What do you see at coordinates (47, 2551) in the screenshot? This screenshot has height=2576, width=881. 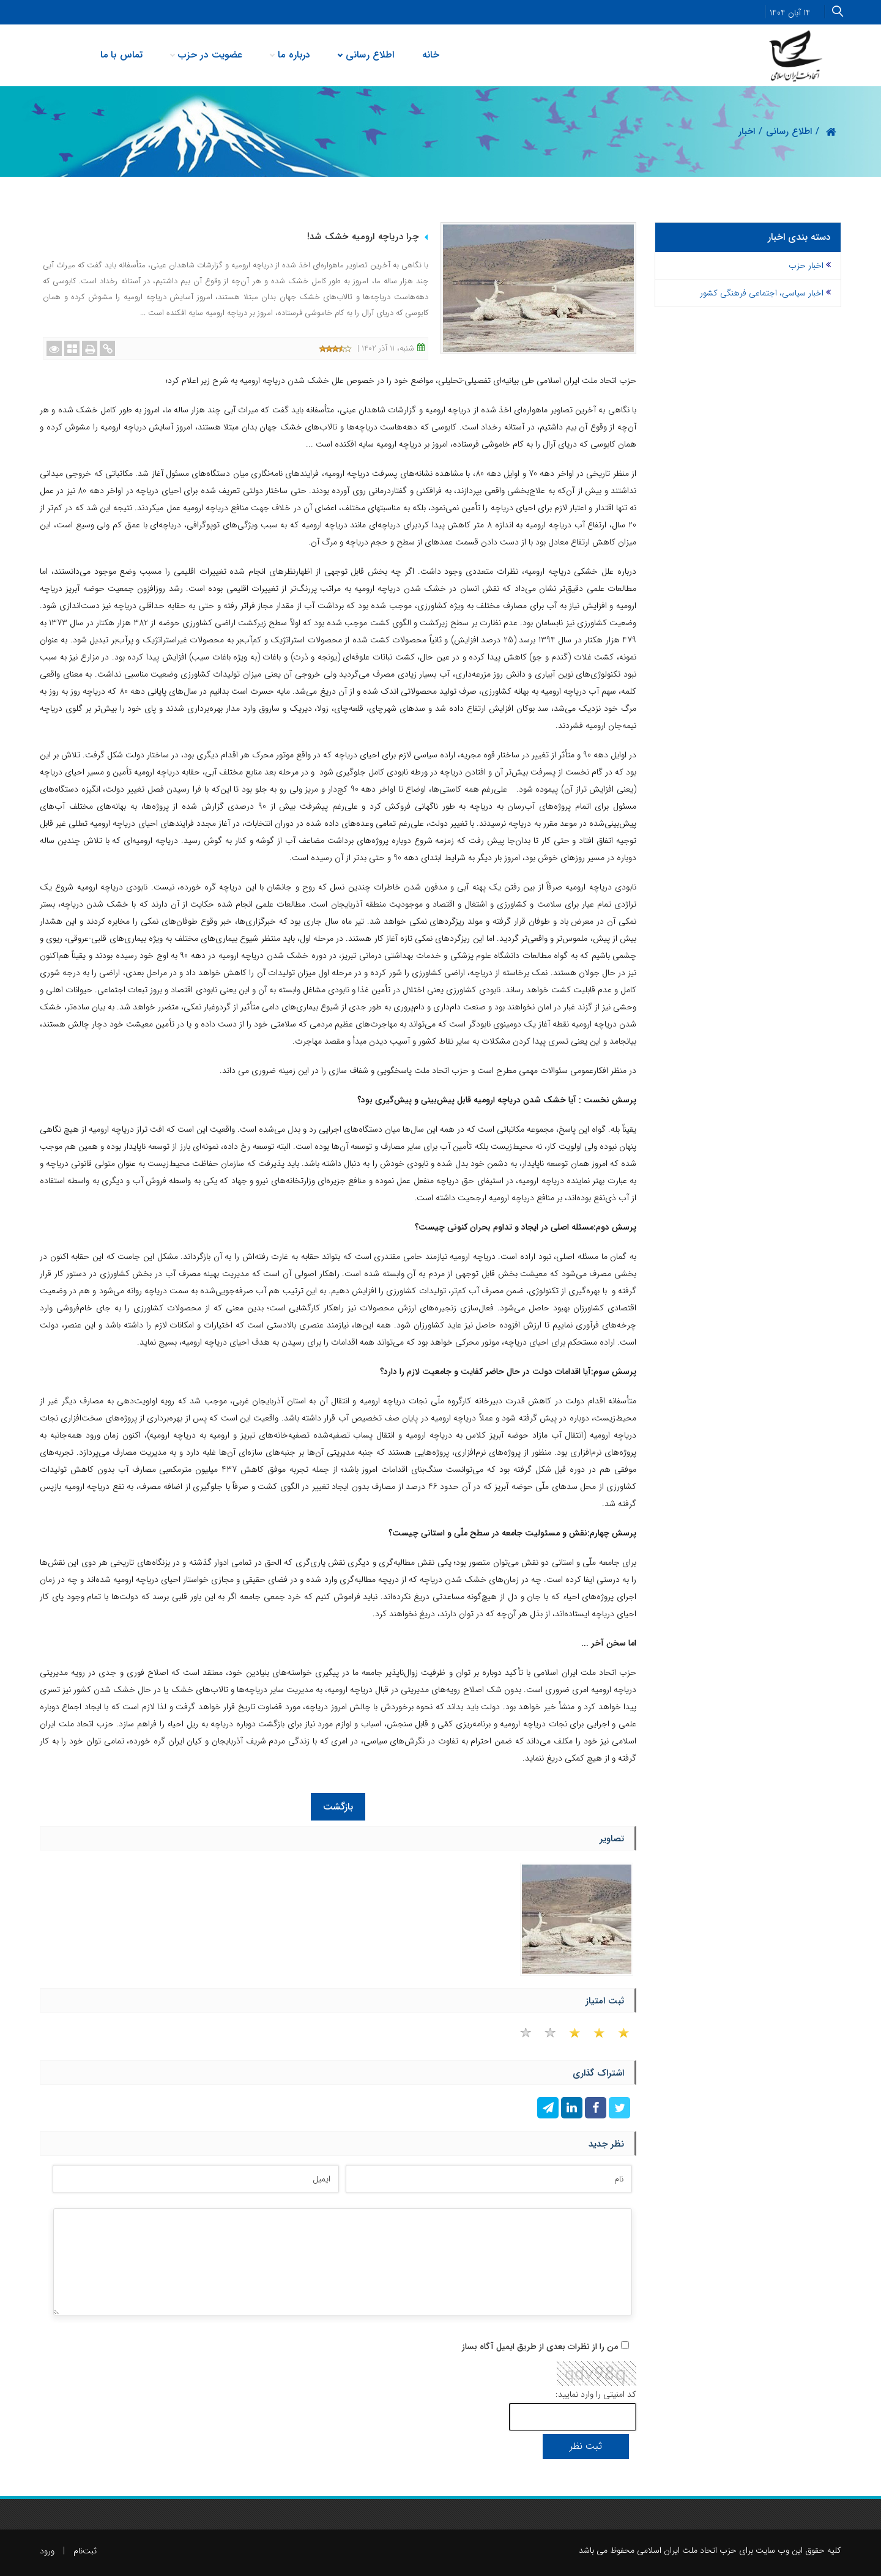 I see `ورود` at bounding box center [47, 2551].